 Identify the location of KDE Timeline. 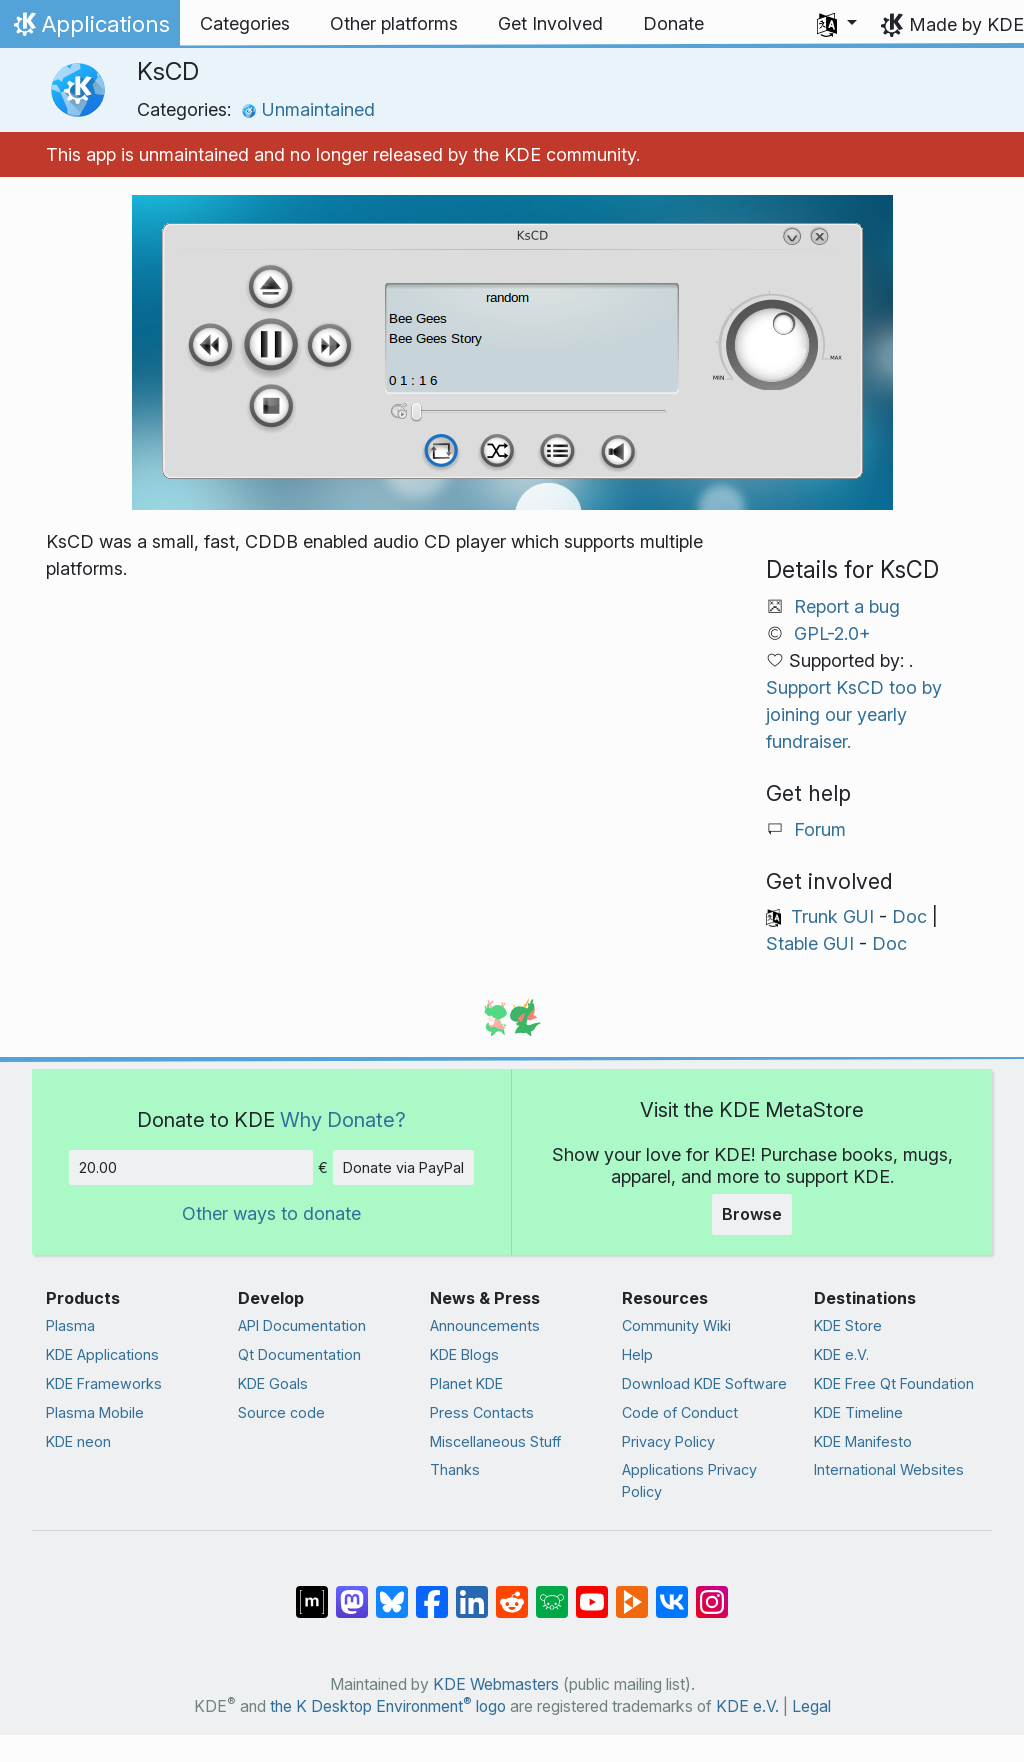
(858, 1412).